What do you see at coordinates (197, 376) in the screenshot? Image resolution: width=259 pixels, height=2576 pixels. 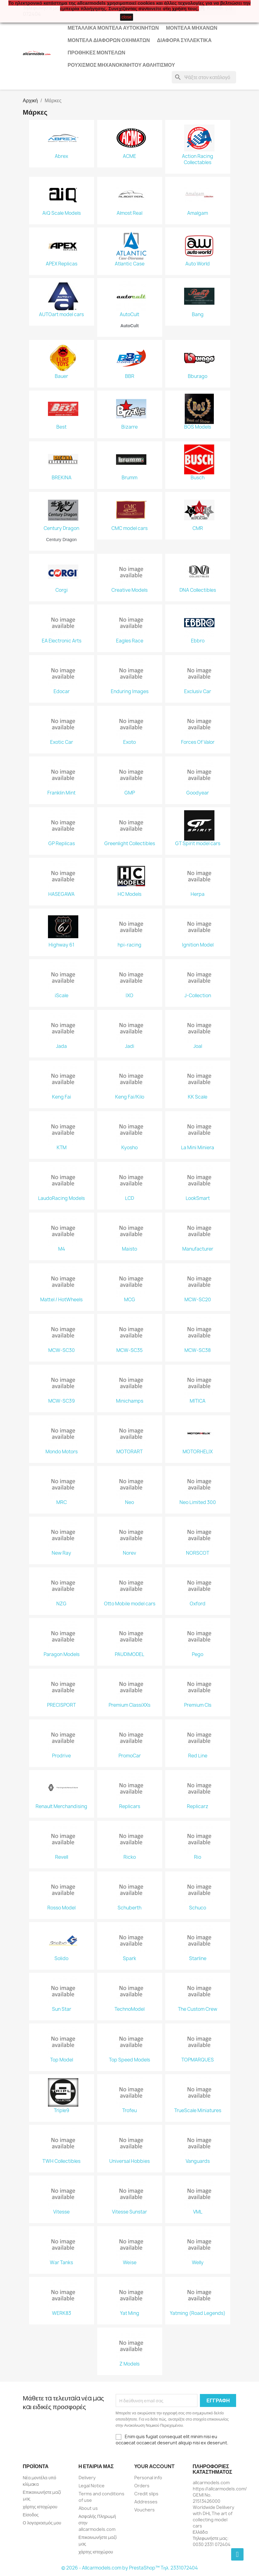 I see `Bburago` at bounding box center [197, 376].